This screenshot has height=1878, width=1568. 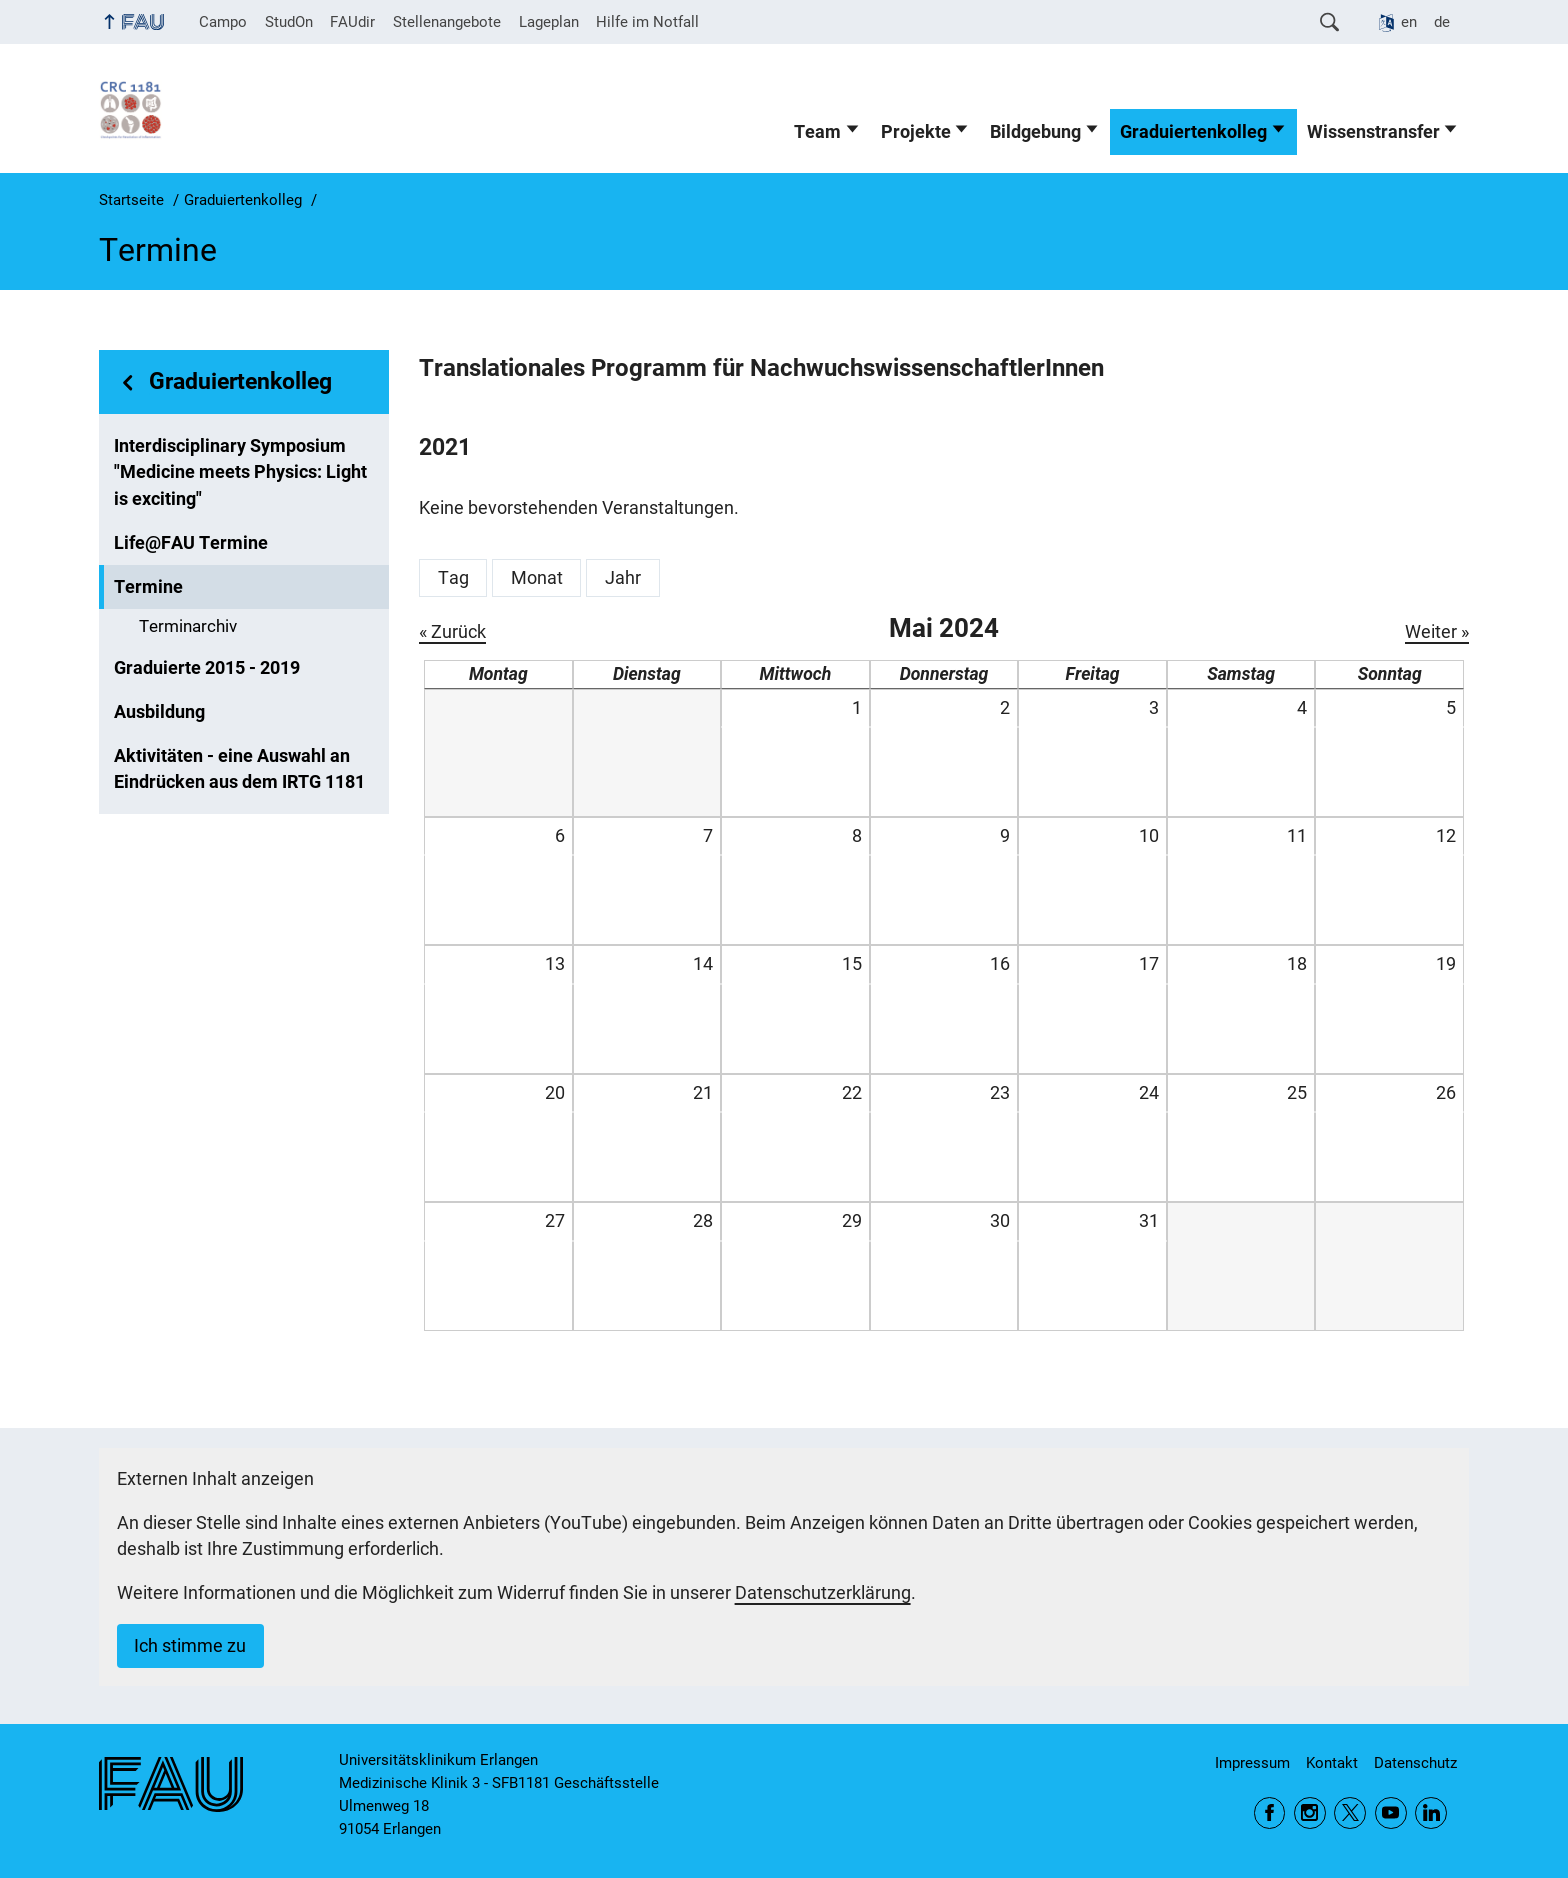 What do you see at coordinates (1442, 22) in the screenshot?
I see `de` at bounding box center [1442, 22].